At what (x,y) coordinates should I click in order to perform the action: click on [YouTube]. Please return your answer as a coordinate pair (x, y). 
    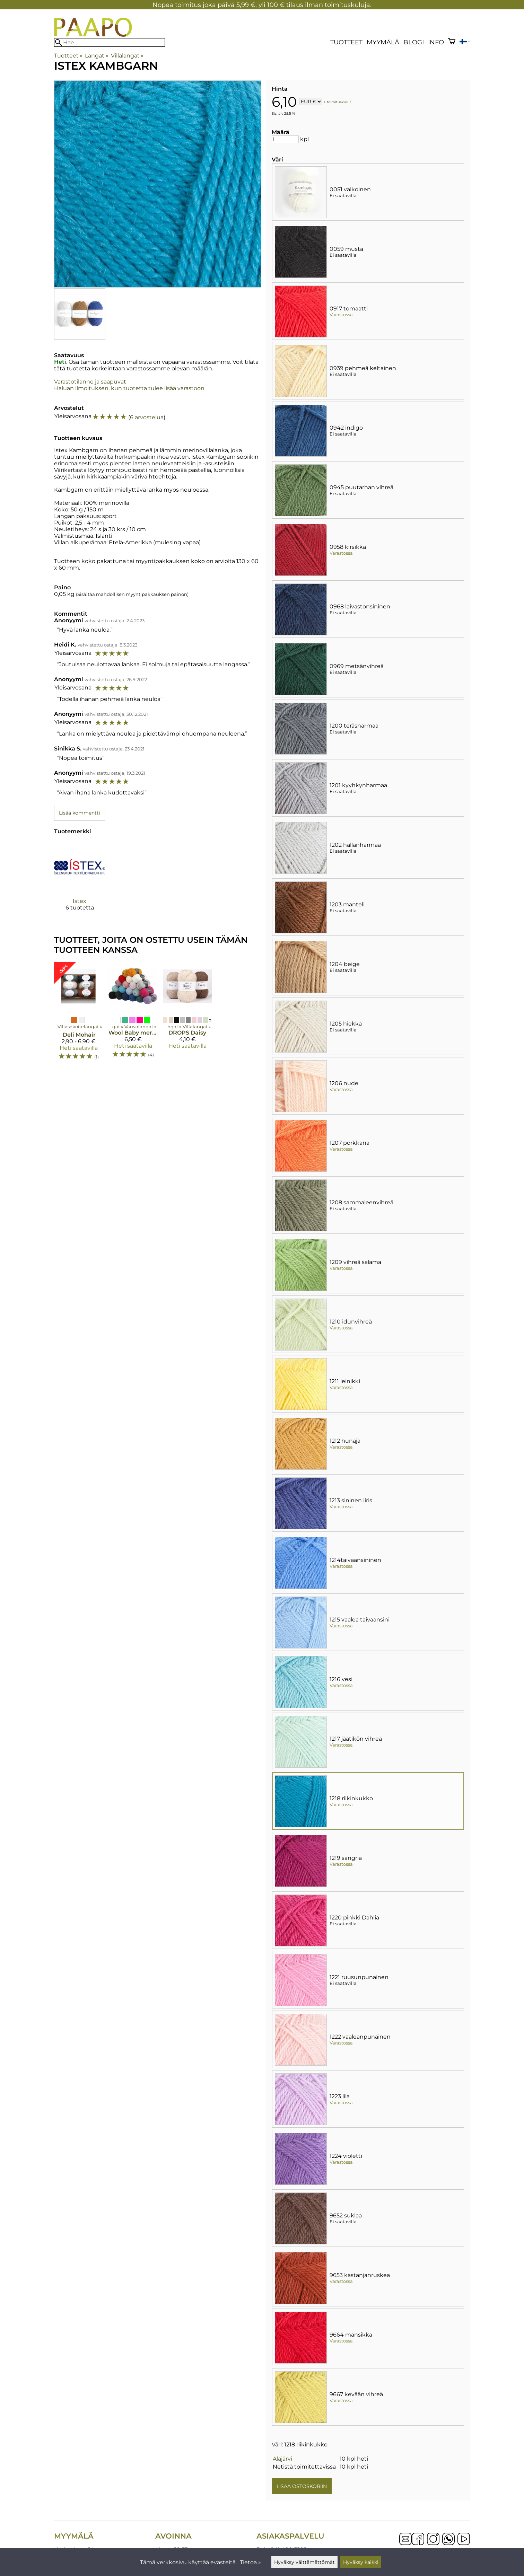
    Looking at the image, I should click on (463, 2540).